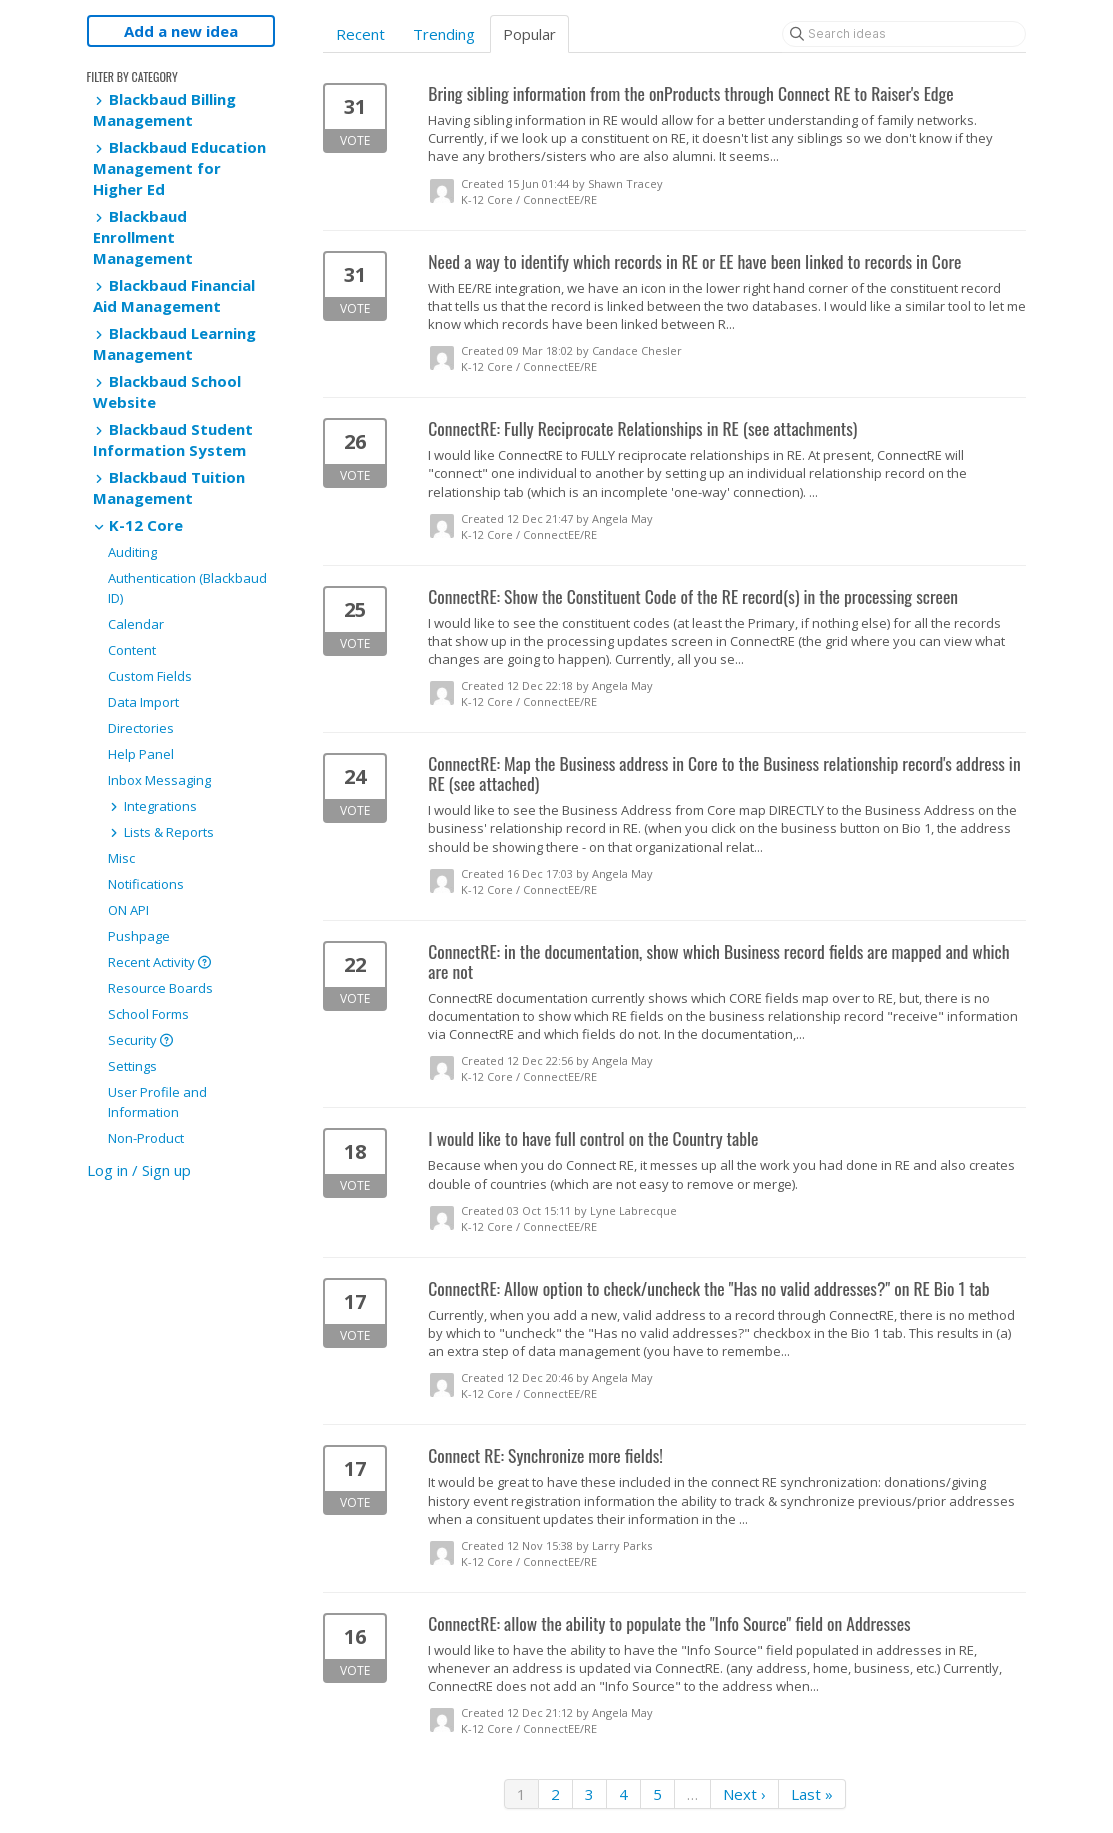 This screenshot has width=1113, height=1833. I want to click on Integrations, so click(152, 806).